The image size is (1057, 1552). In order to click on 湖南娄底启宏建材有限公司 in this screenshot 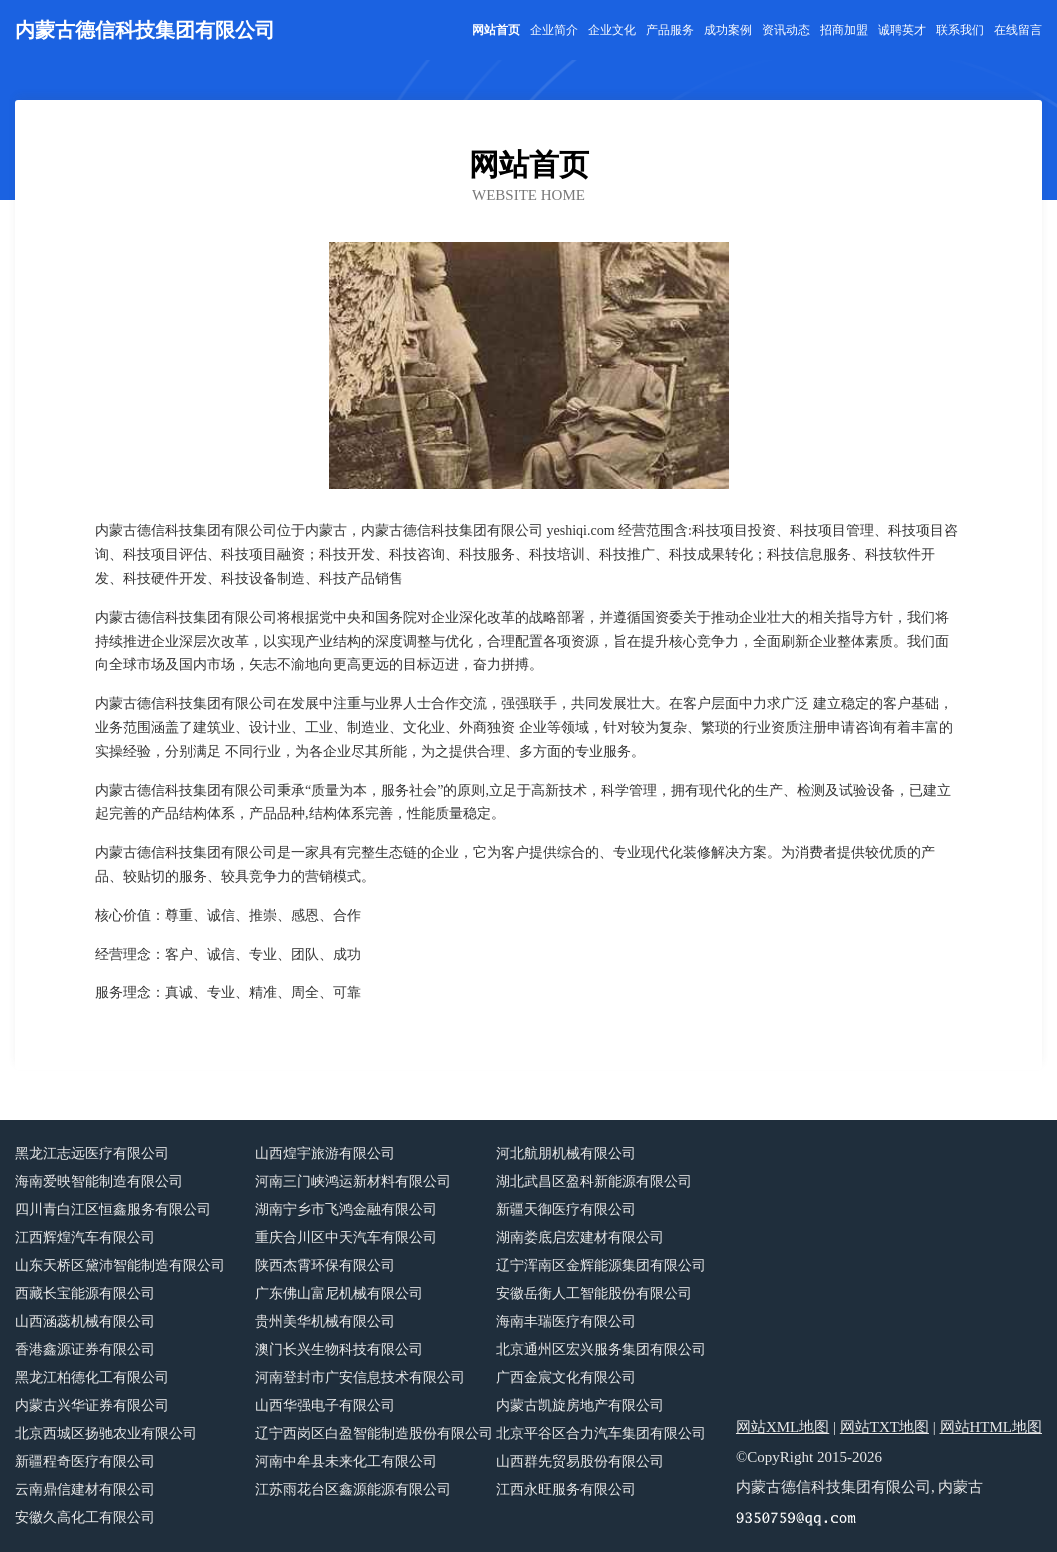, I will do `click(580, 1237)`.